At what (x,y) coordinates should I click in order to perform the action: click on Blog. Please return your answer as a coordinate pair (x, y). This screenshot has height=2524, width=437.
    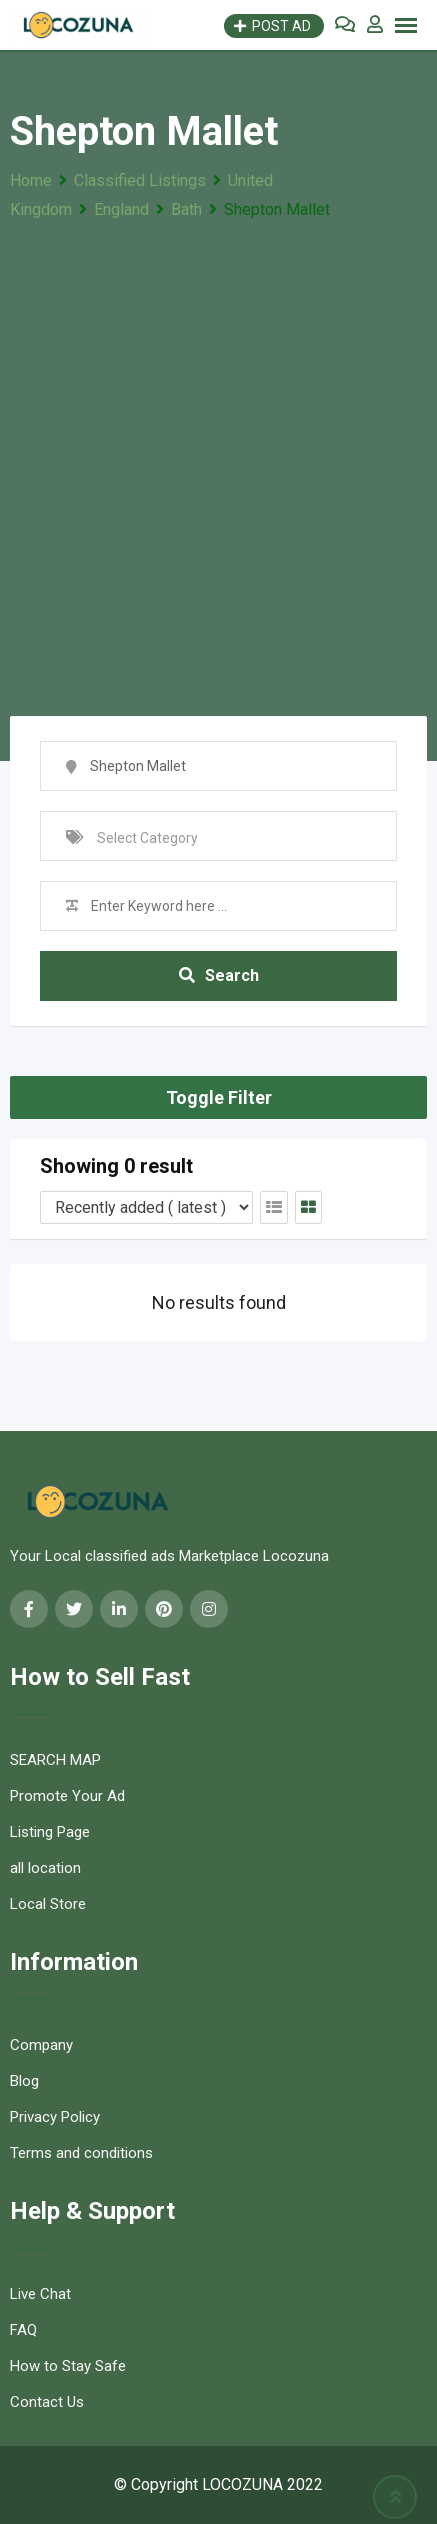
    Looking at the image, I should click on (24, 2081).